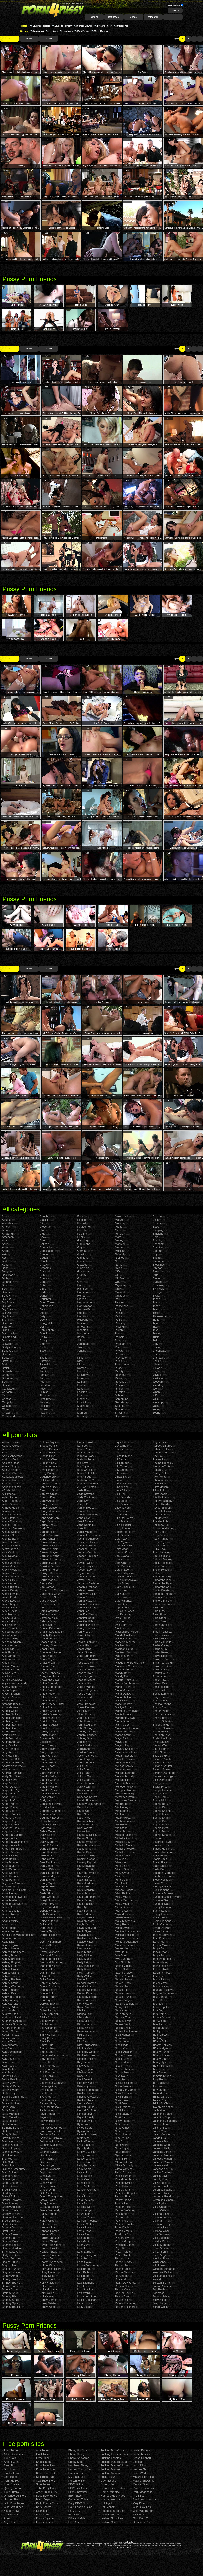 The image size is (203, 2576). I want to click on Proxy Paige, so click(122, 2251).